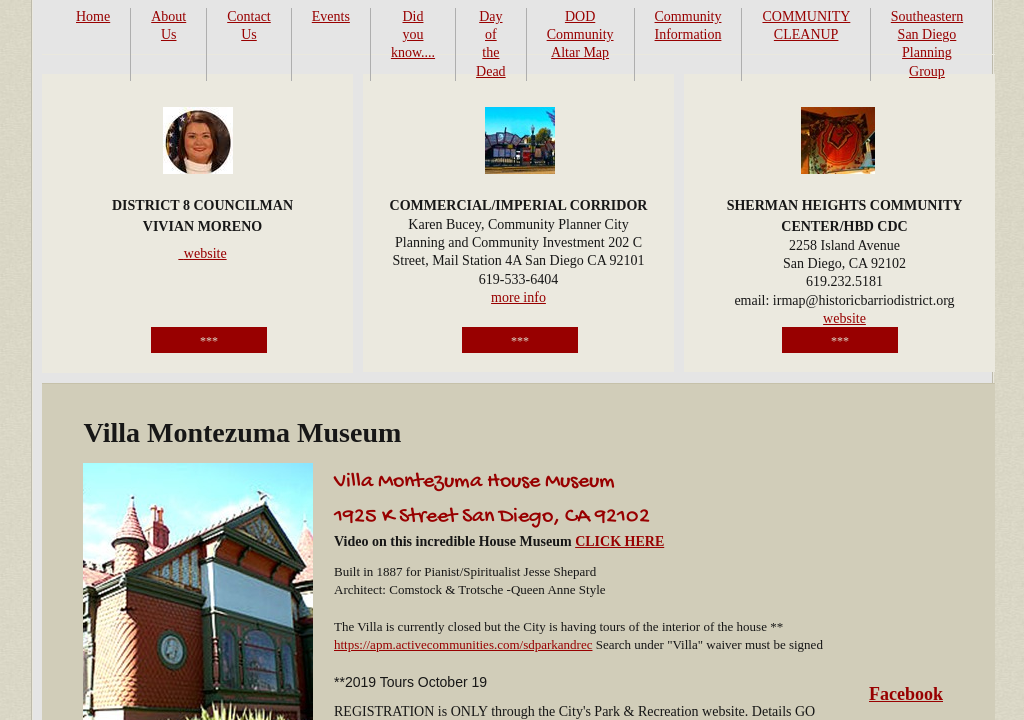  What do you see at coordinates (331, 16) in the screenshot?
I see `Events` at bounding box center [331, 16].